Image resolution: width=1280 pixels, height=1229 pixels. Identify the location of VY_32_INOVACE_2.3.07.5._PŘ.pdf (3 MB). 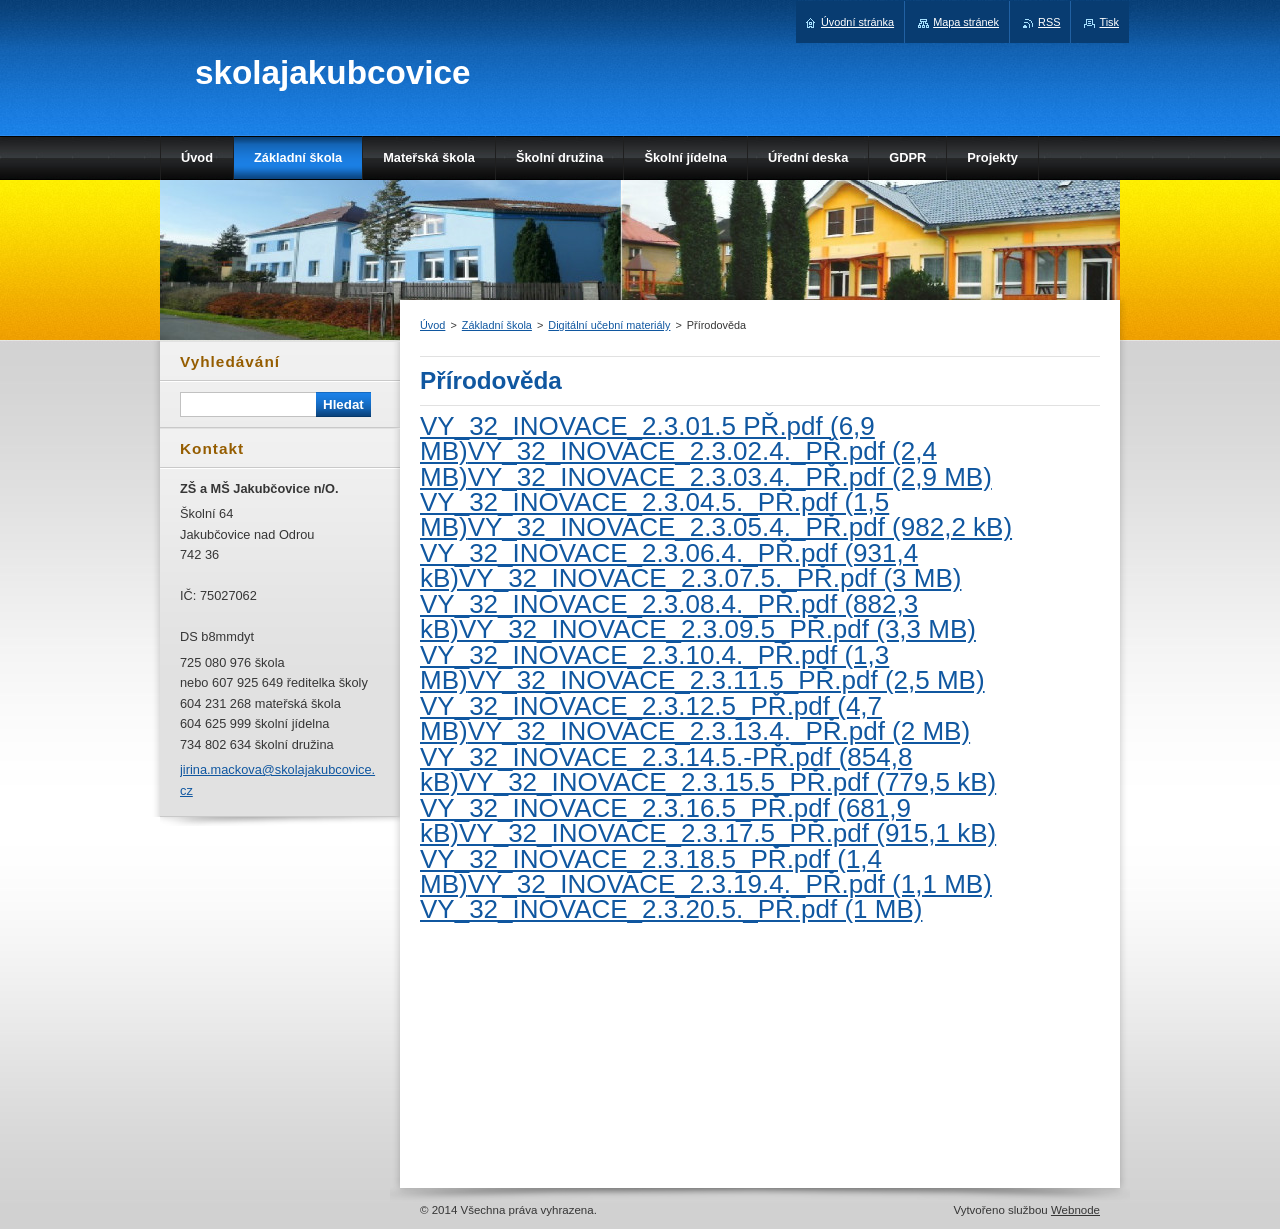
(710, 578).